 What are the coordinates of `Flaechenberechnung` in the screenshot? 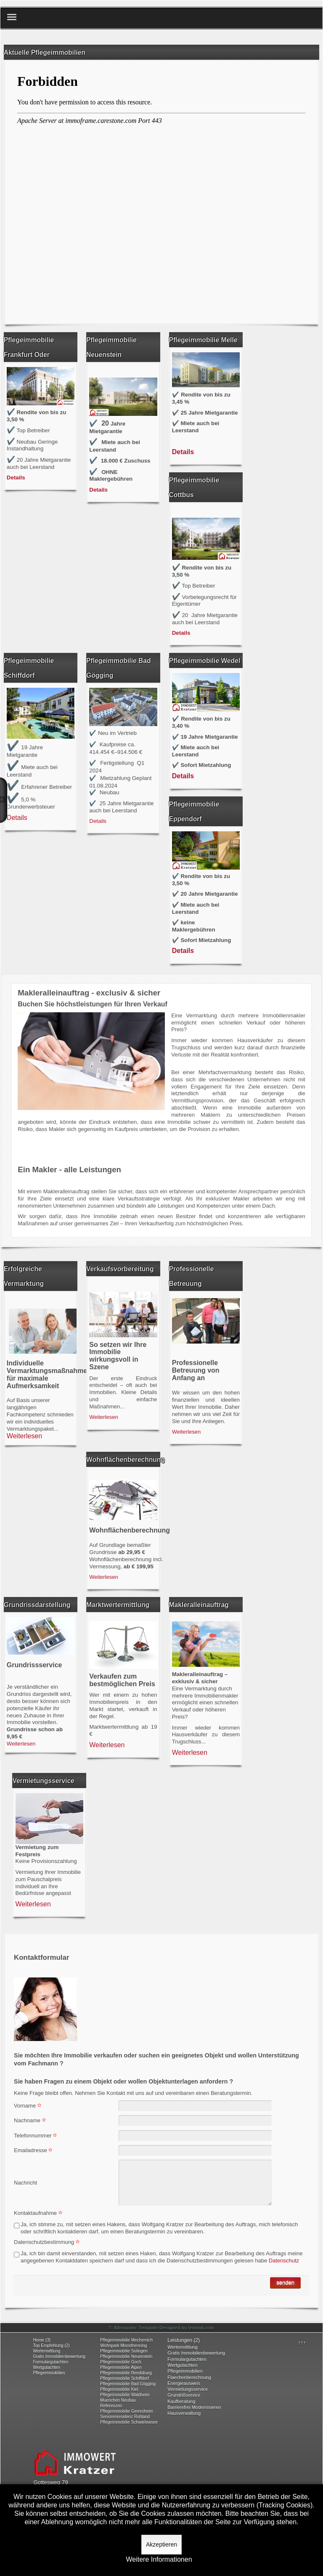 It's located at (189, 2377).